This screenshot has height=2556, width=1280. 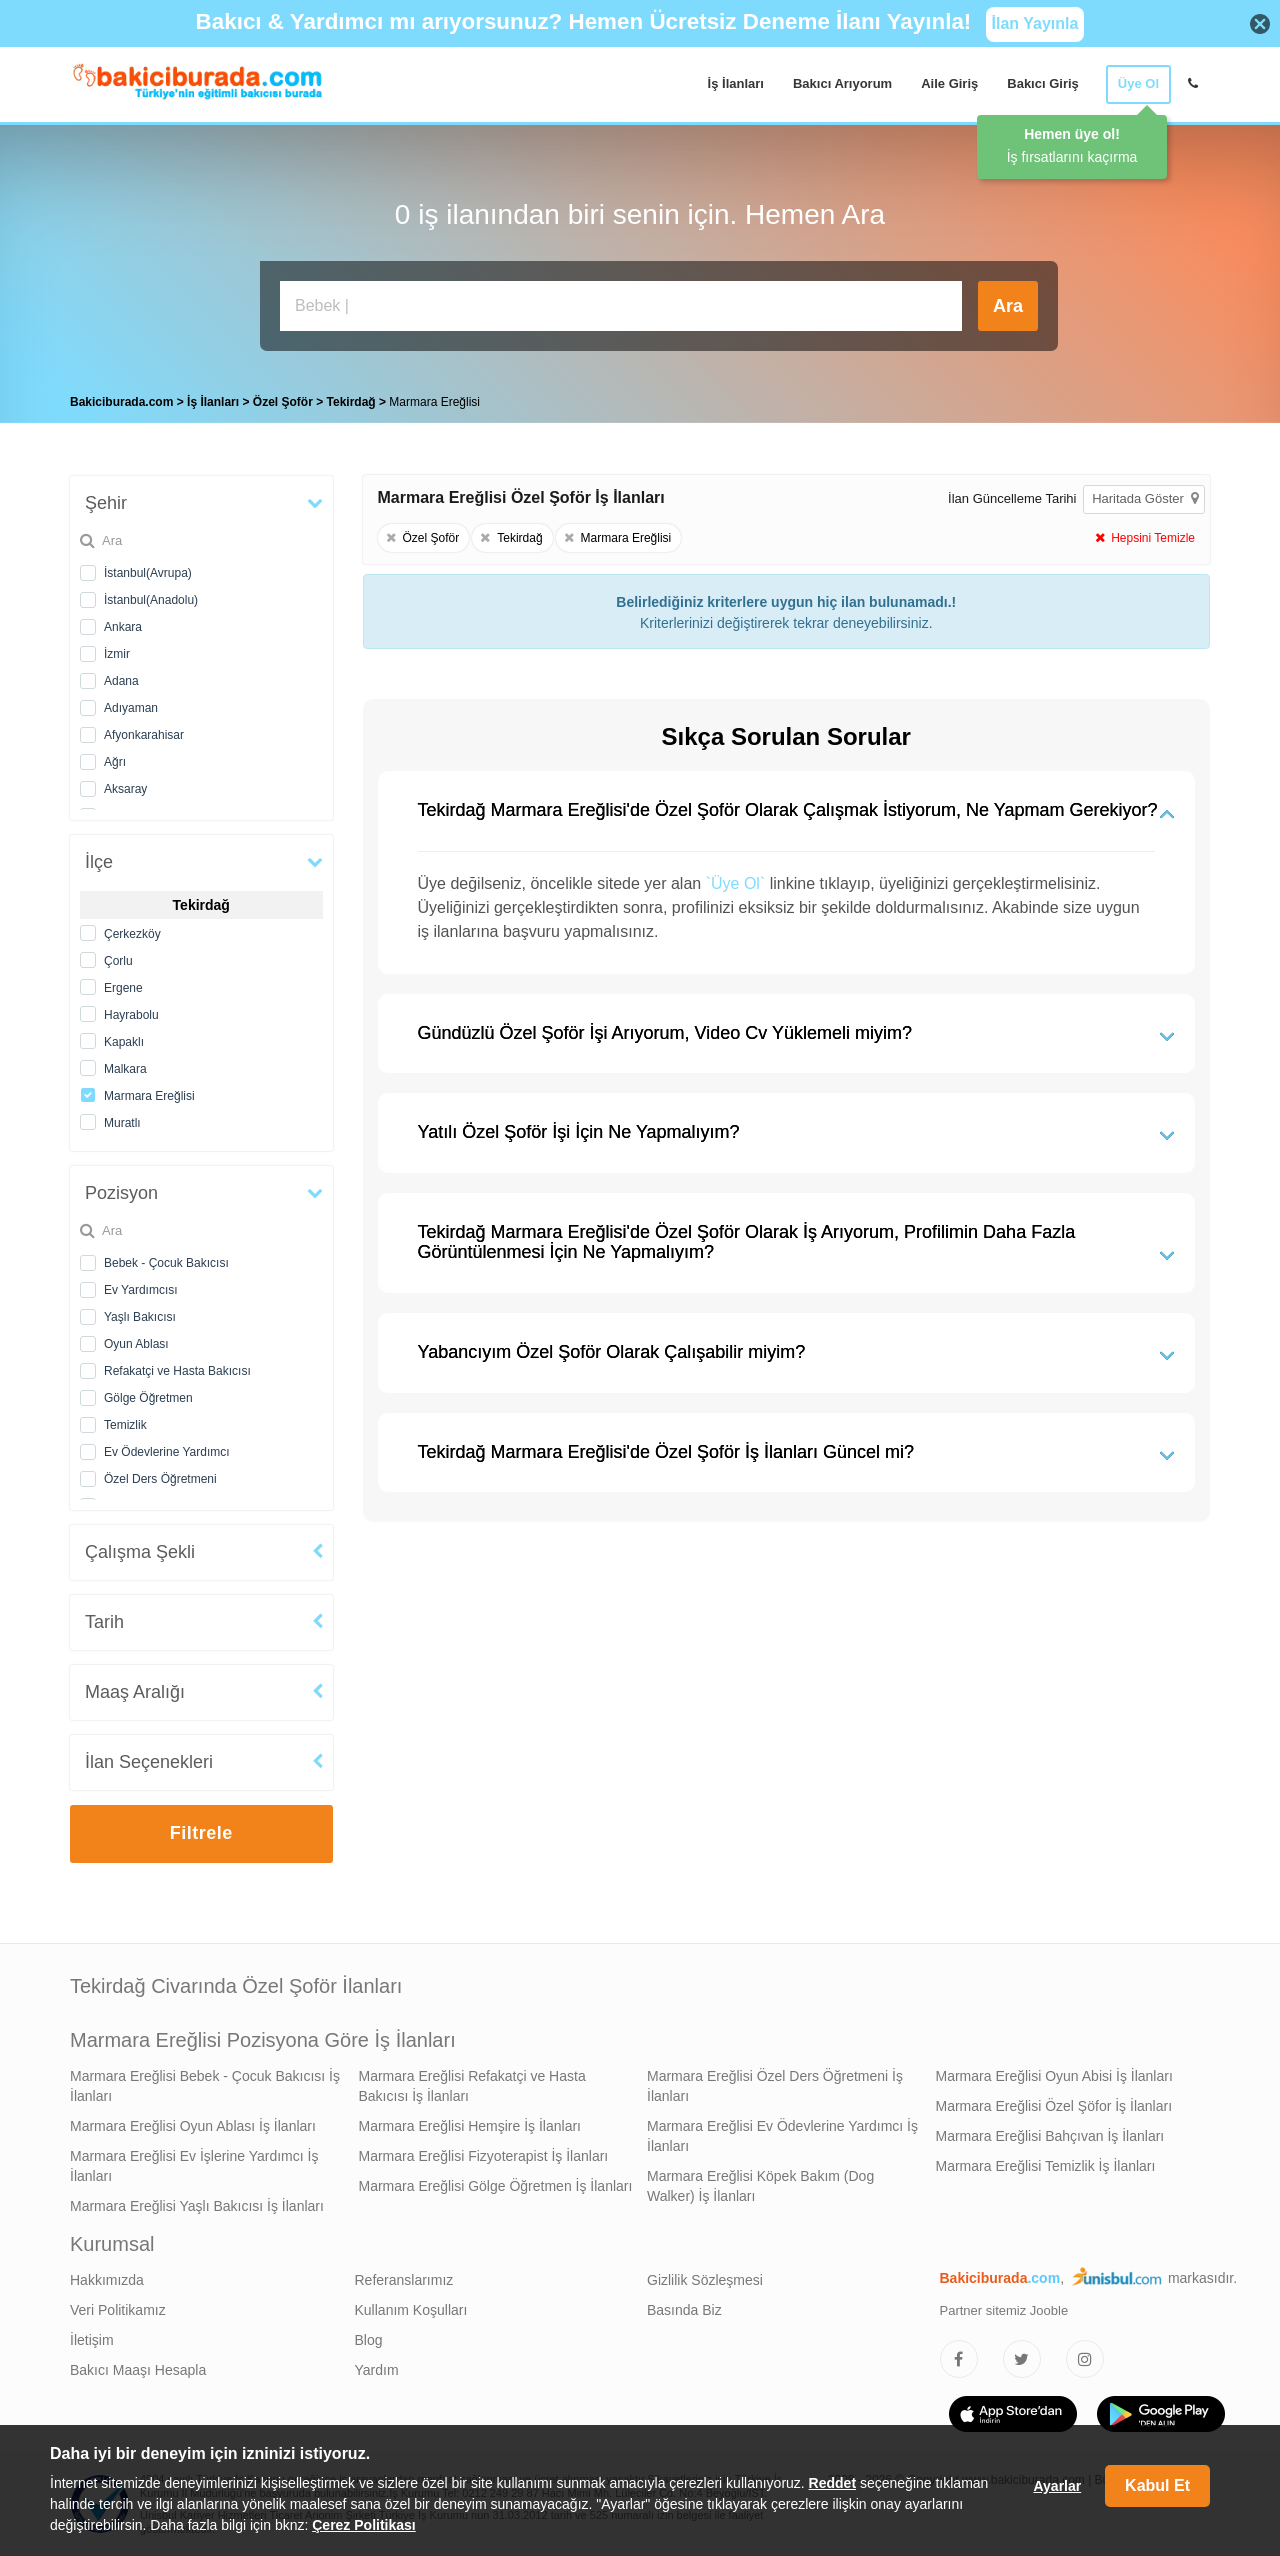 I want to click on Bakıcı Maaşı Hesapla, so click(x=138, y=2370).